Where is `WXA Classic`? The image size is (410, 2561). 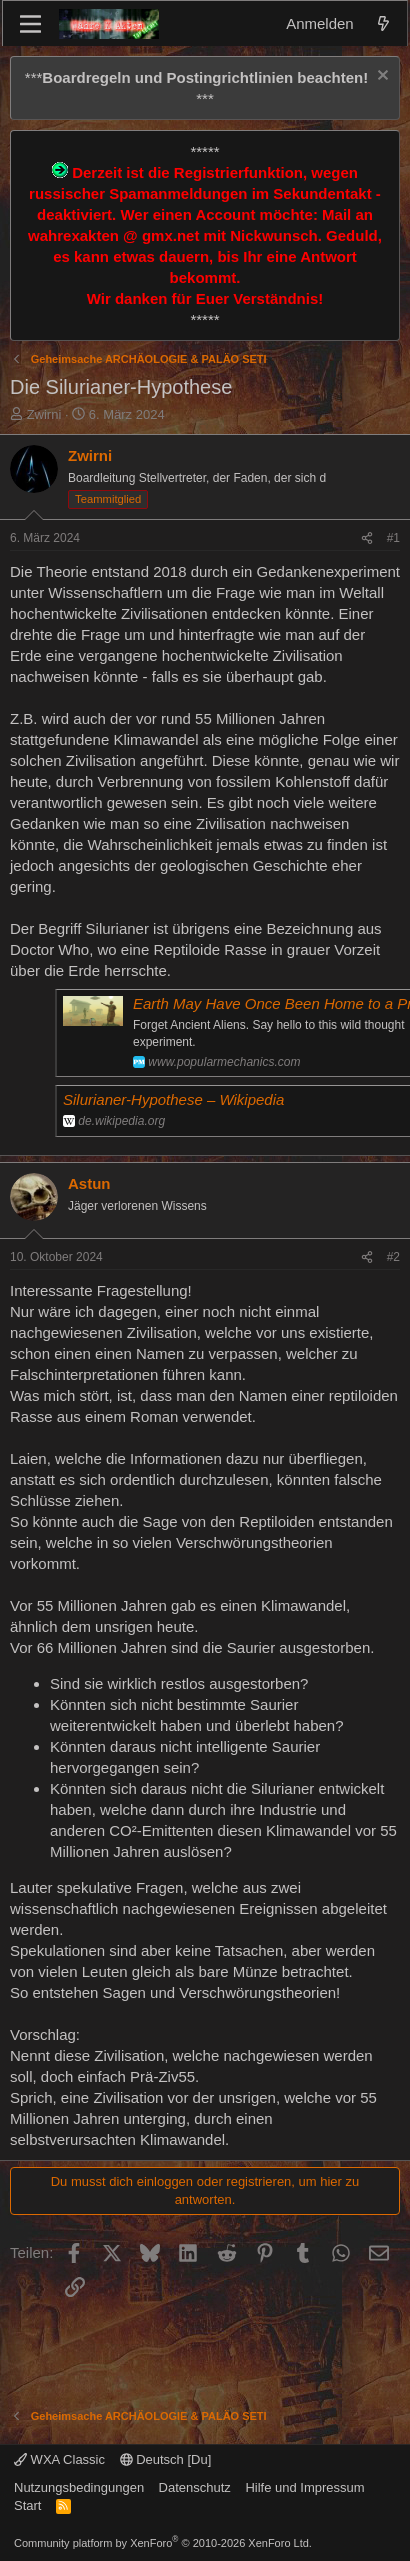
WXA Classic is located at coordinates (59, 2459).